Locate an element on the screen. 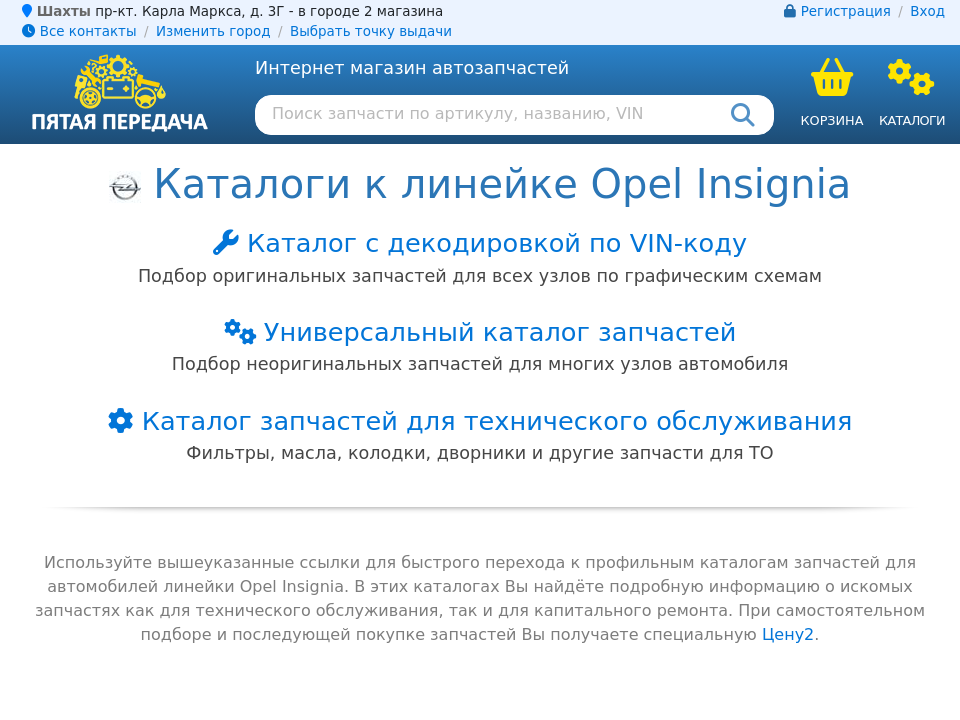  Цену2 is located at coordinates (788, 634).